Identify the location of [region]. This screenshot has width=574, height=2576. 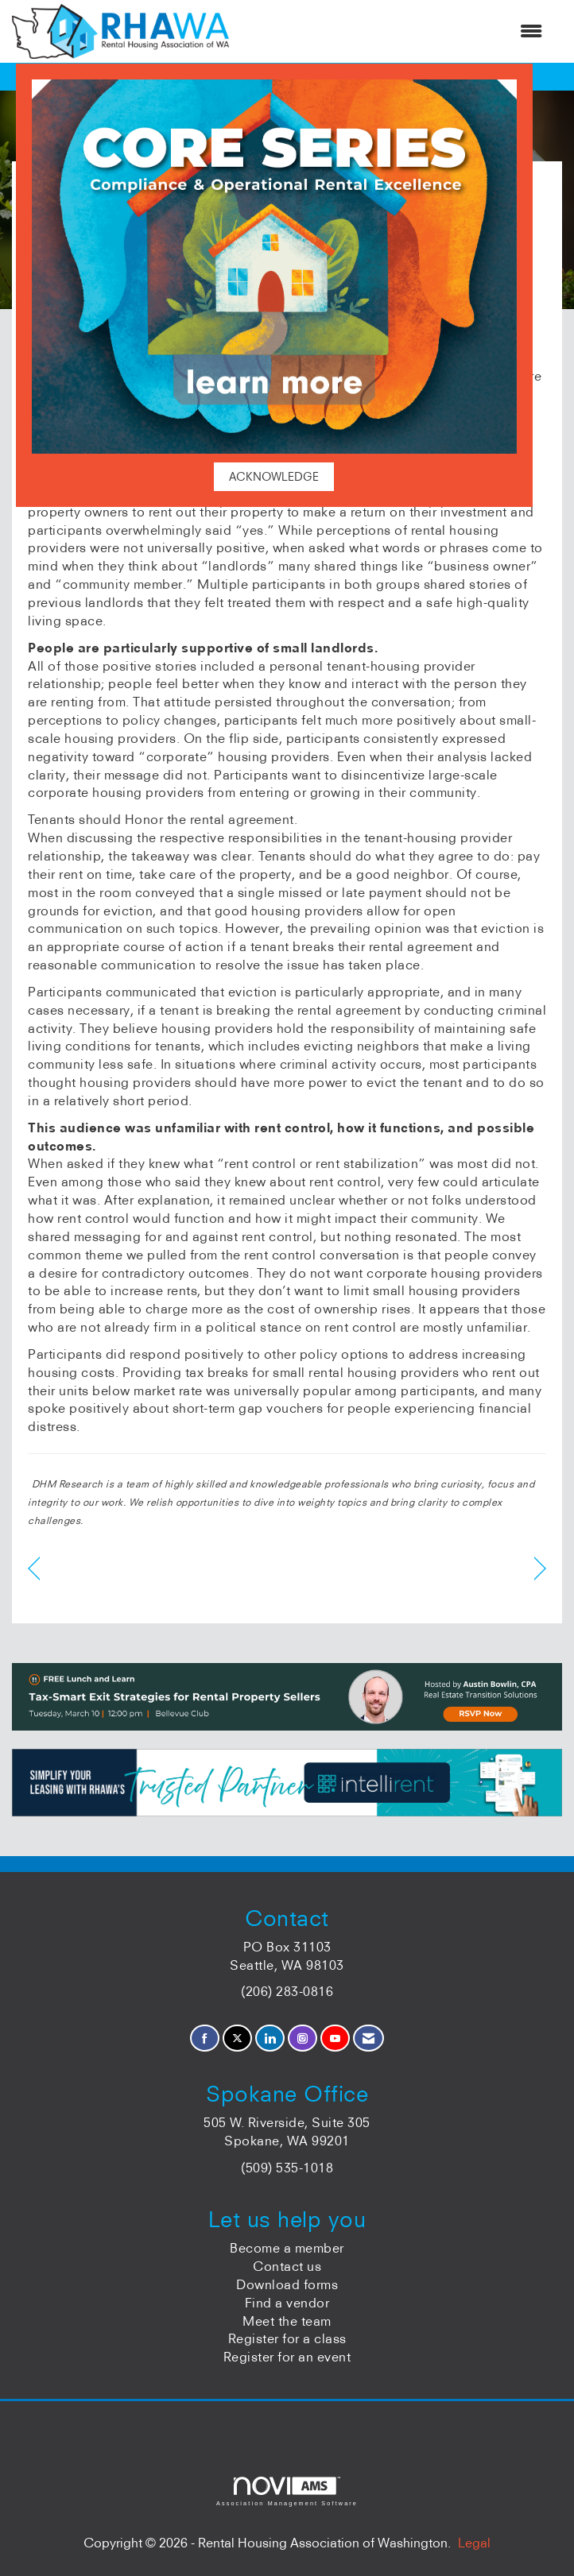
(540, 1569).